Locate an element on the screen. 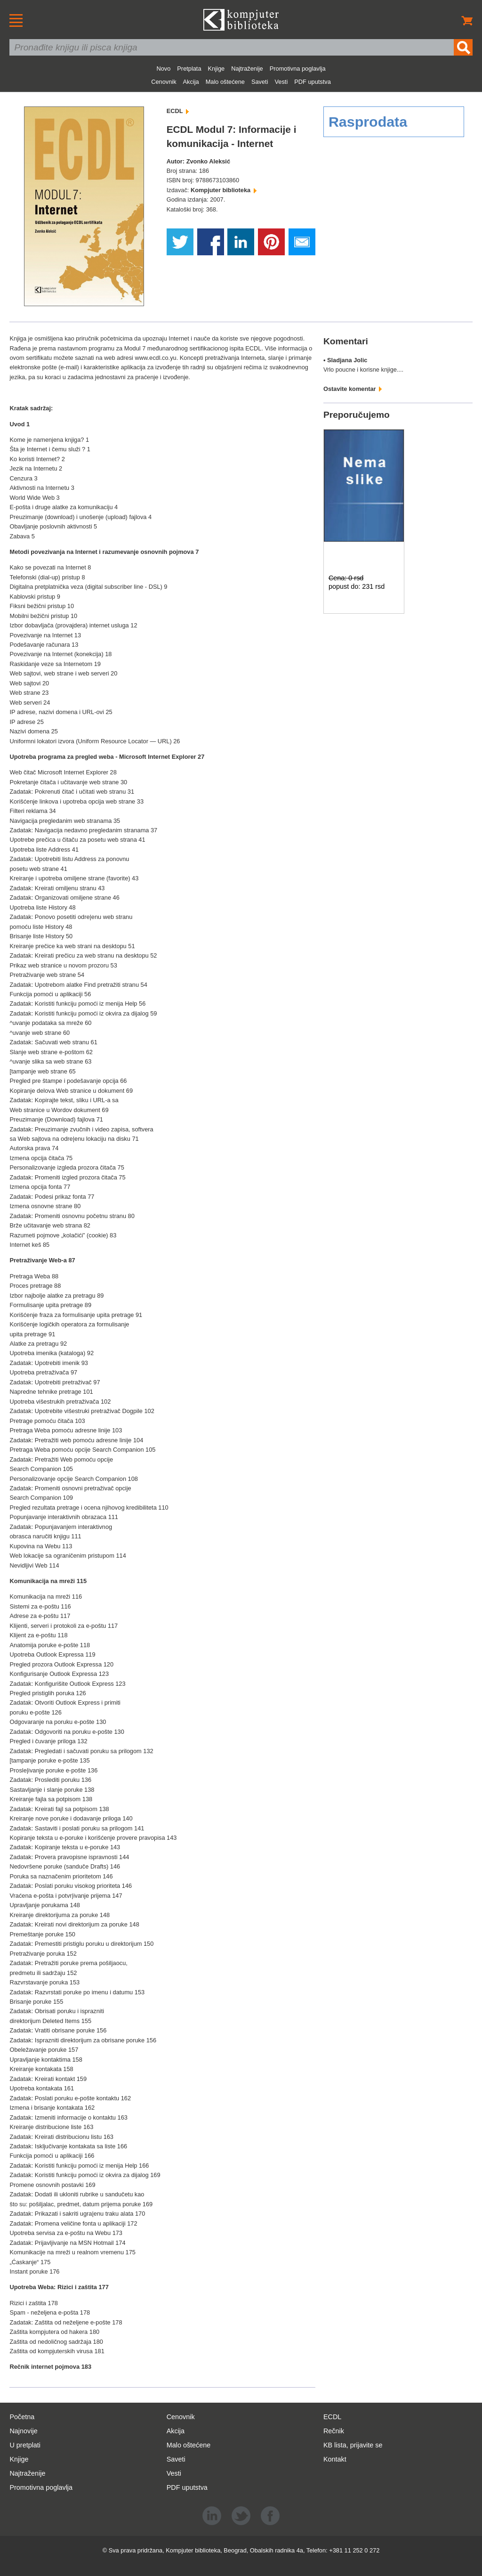  Pretplata is located at coordinates (189, 68).